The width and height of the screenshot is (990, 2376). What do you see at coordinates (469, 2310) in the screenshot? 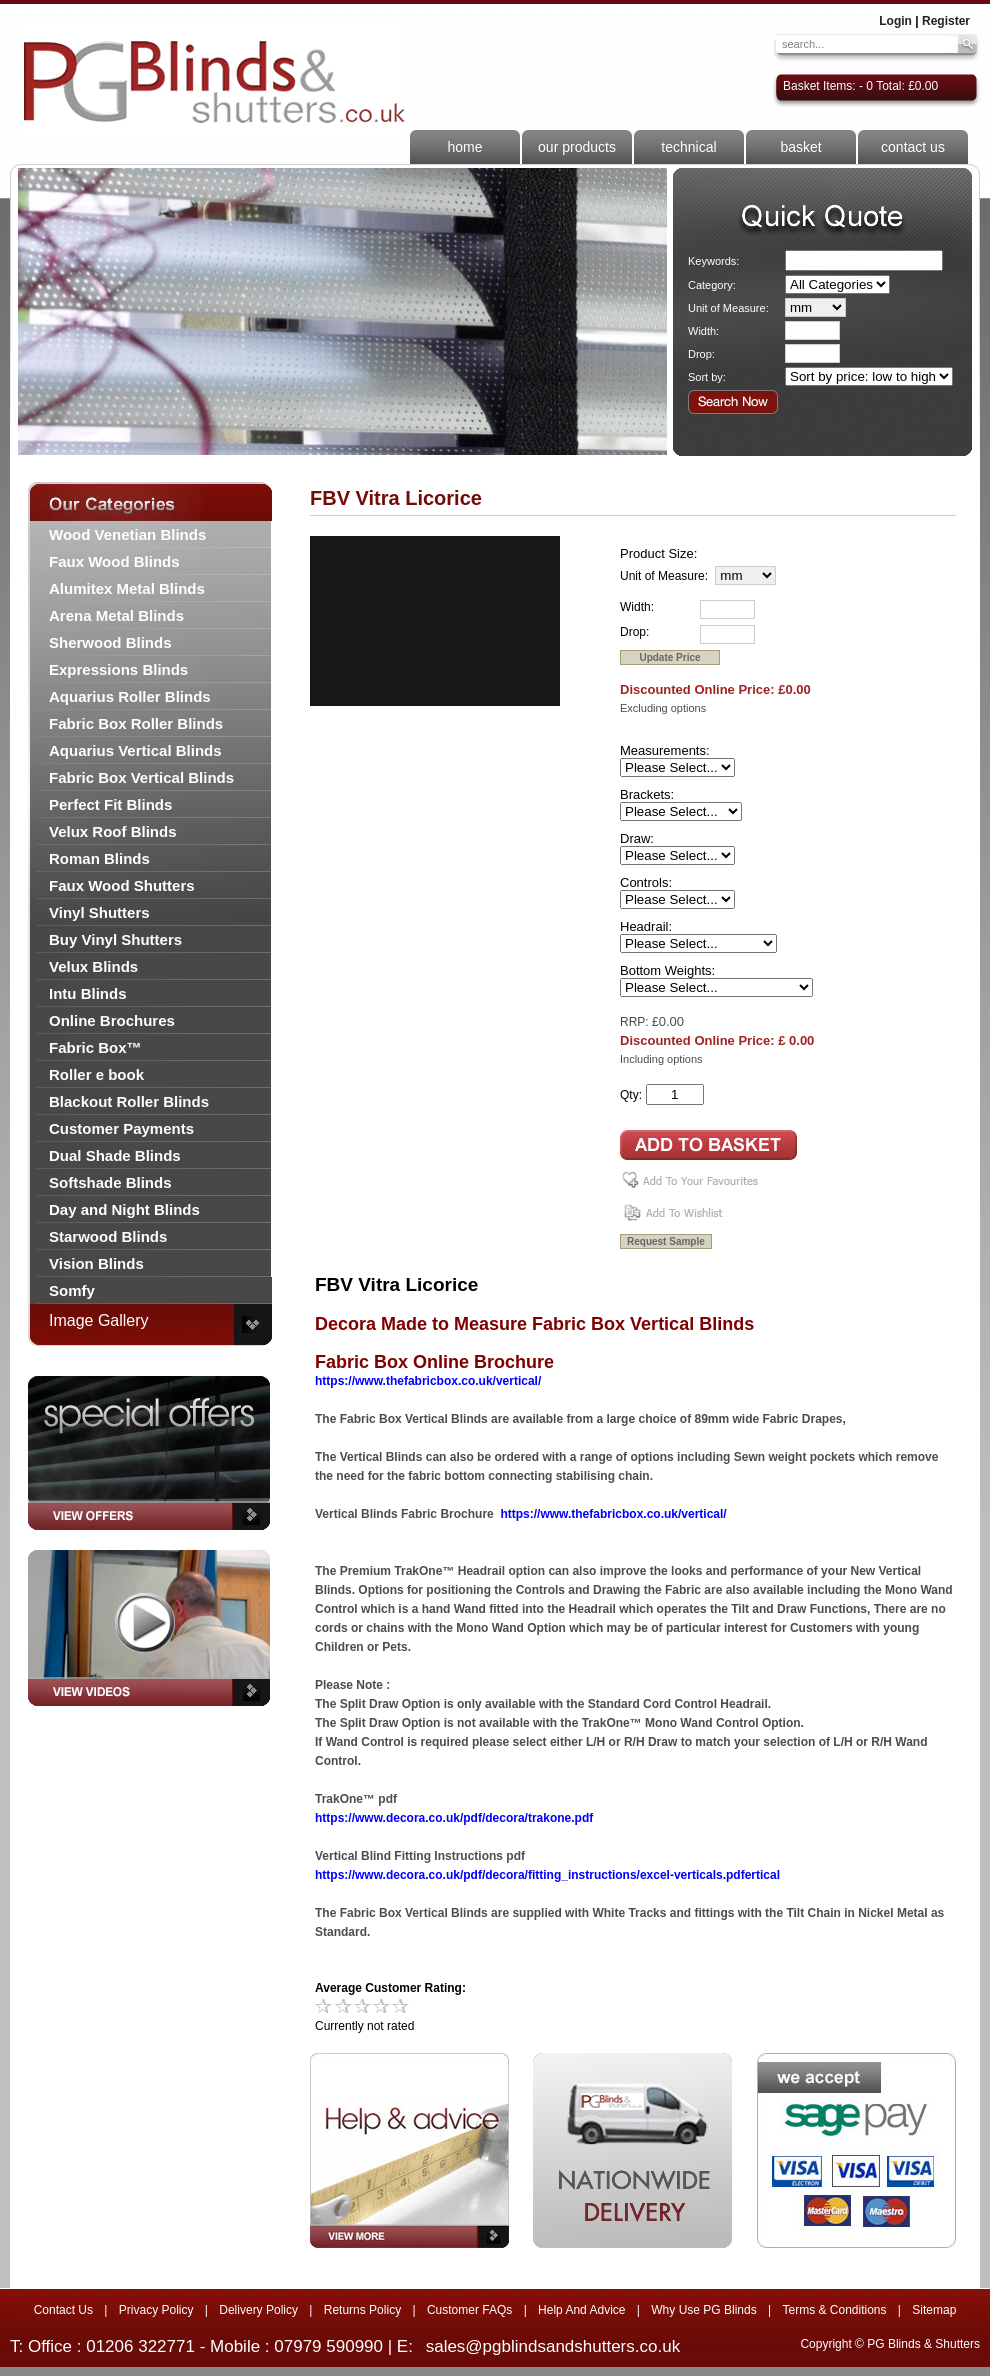
I see `Customer FAQs` at bounding box center [469, 2310].